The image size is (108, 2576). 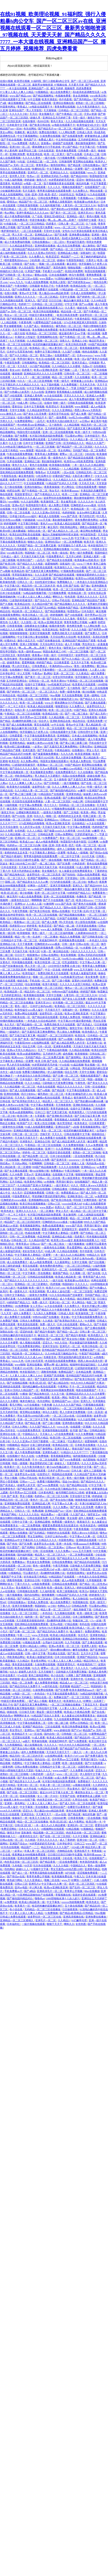 I want to click on 91视频精品, so click(x=42, y=92).